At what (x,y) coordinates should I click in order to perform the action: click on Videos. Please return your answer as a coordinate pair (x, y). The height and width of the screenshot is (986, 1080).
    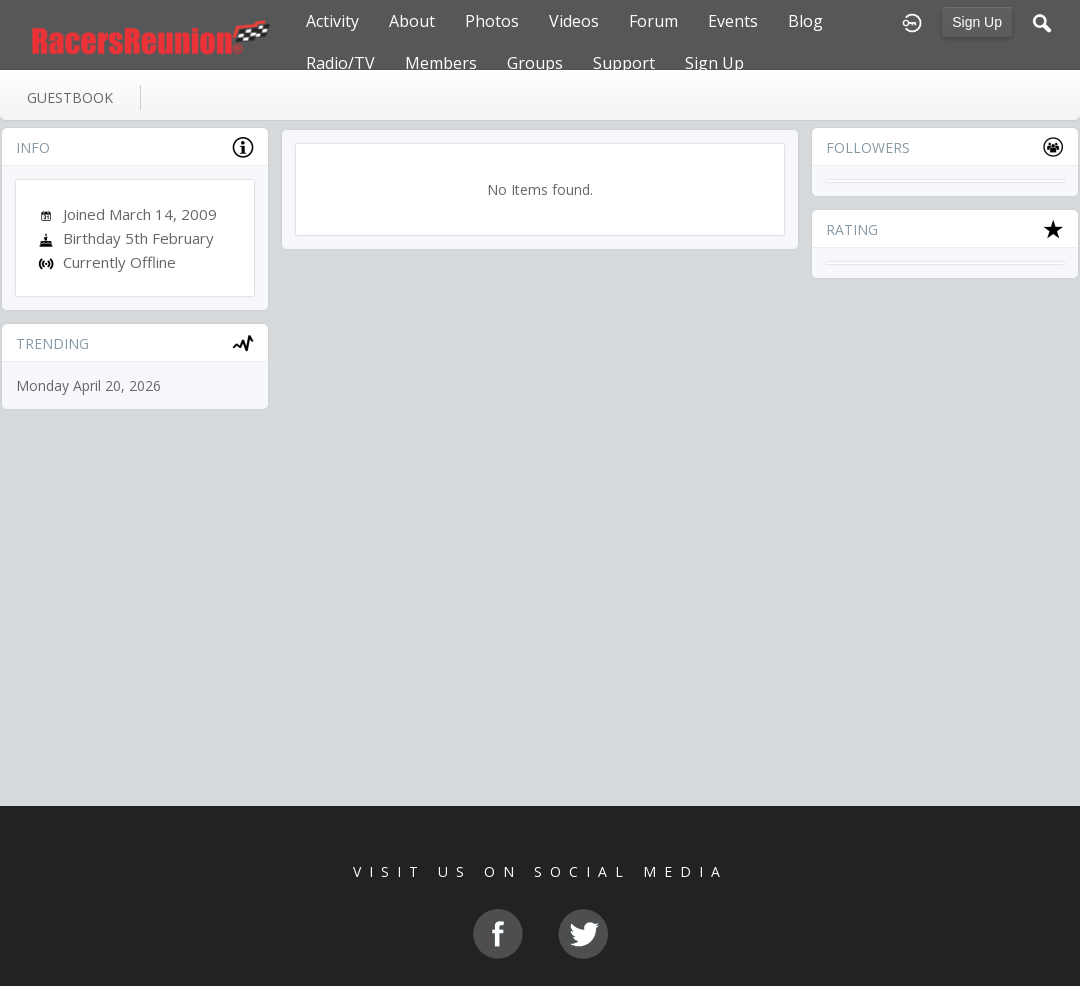
    Looking at the image, I should click on (574, 21).